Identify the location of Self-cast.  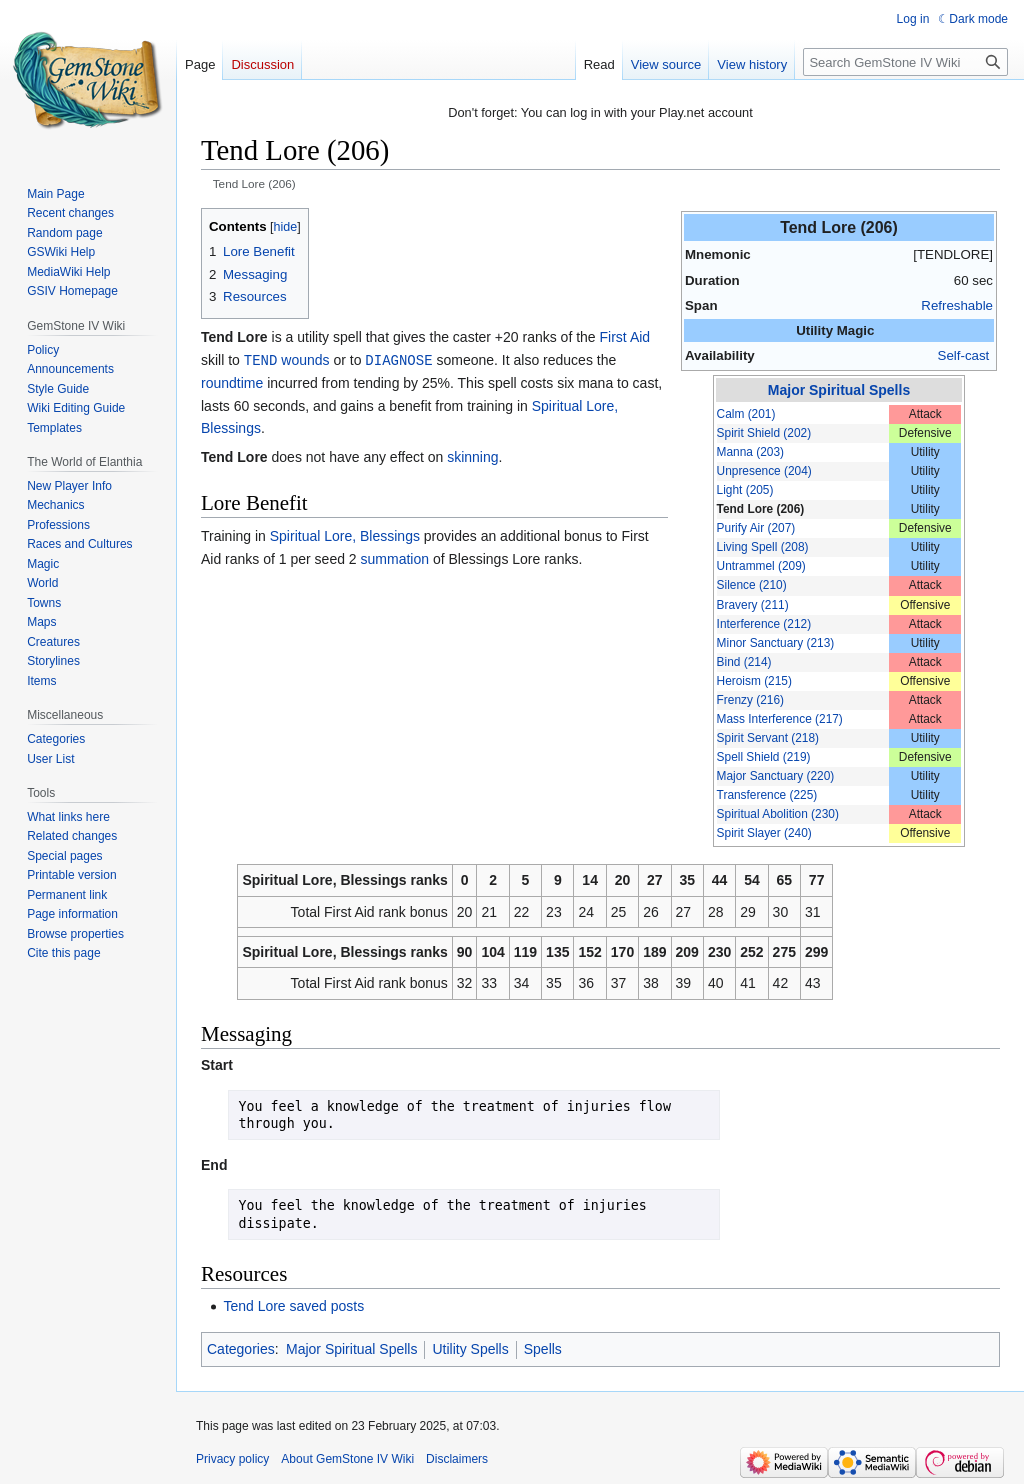
(964, 355).